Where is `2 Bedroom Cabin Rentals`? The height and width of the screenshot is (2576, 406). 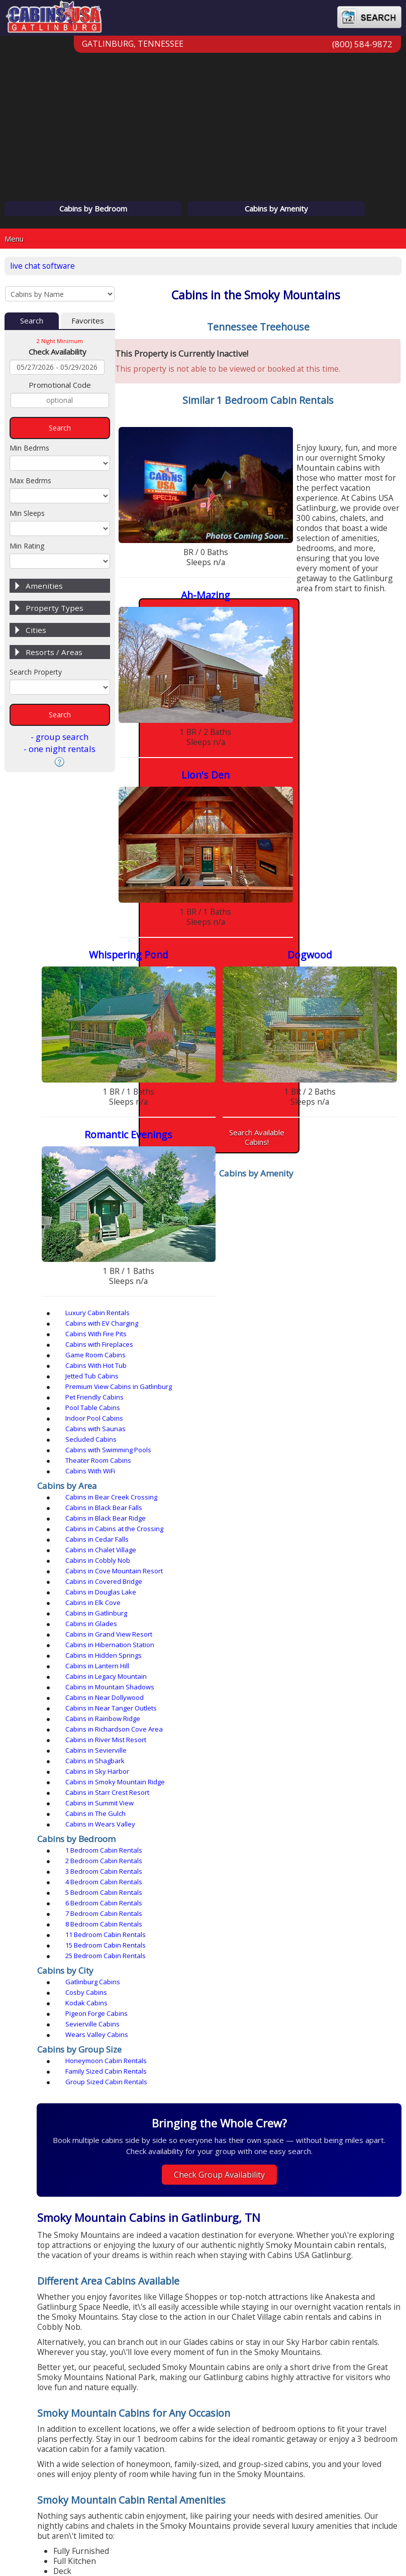 2 Bedroom Cabin Rentals is located at coordinates (264, 1243).